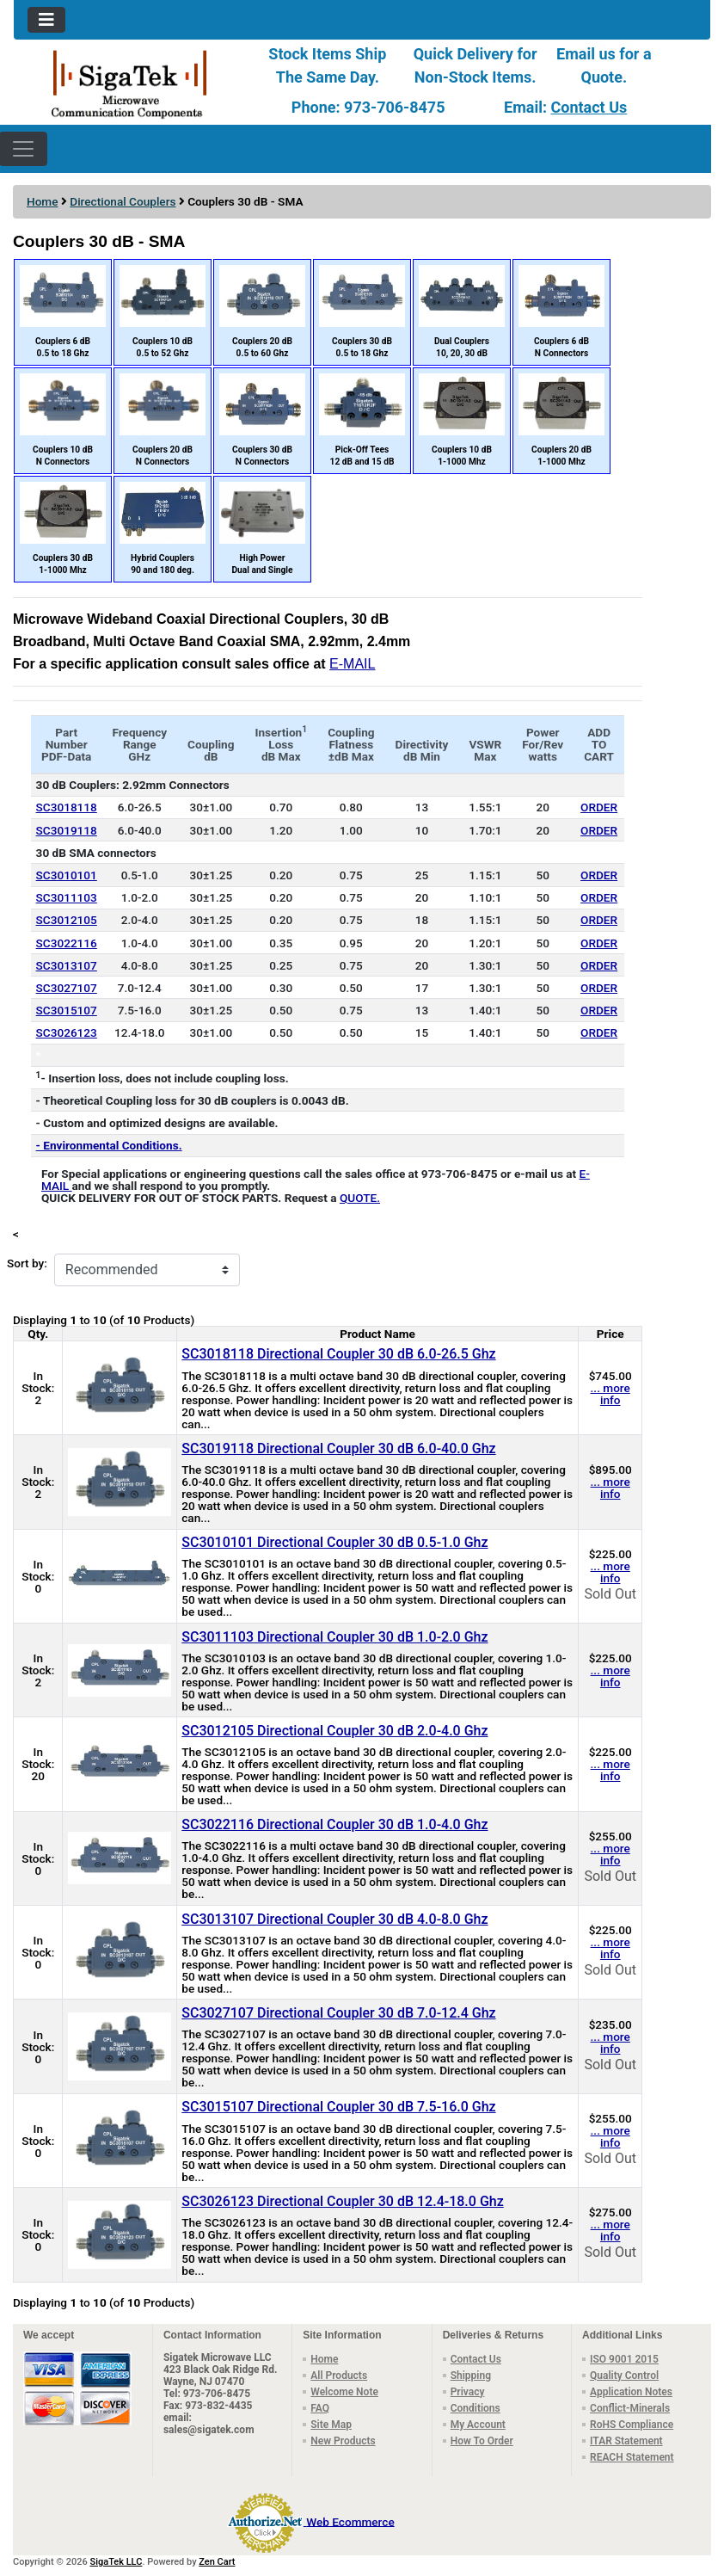 Image resolution: width=724 pixels, height=2576 pixels. Describe the element at coordinates (338, 2013) in the screenshot. I see `SC3027107 Directional Coupler 30 dB 7.0-12.4 Ghz` at that location.